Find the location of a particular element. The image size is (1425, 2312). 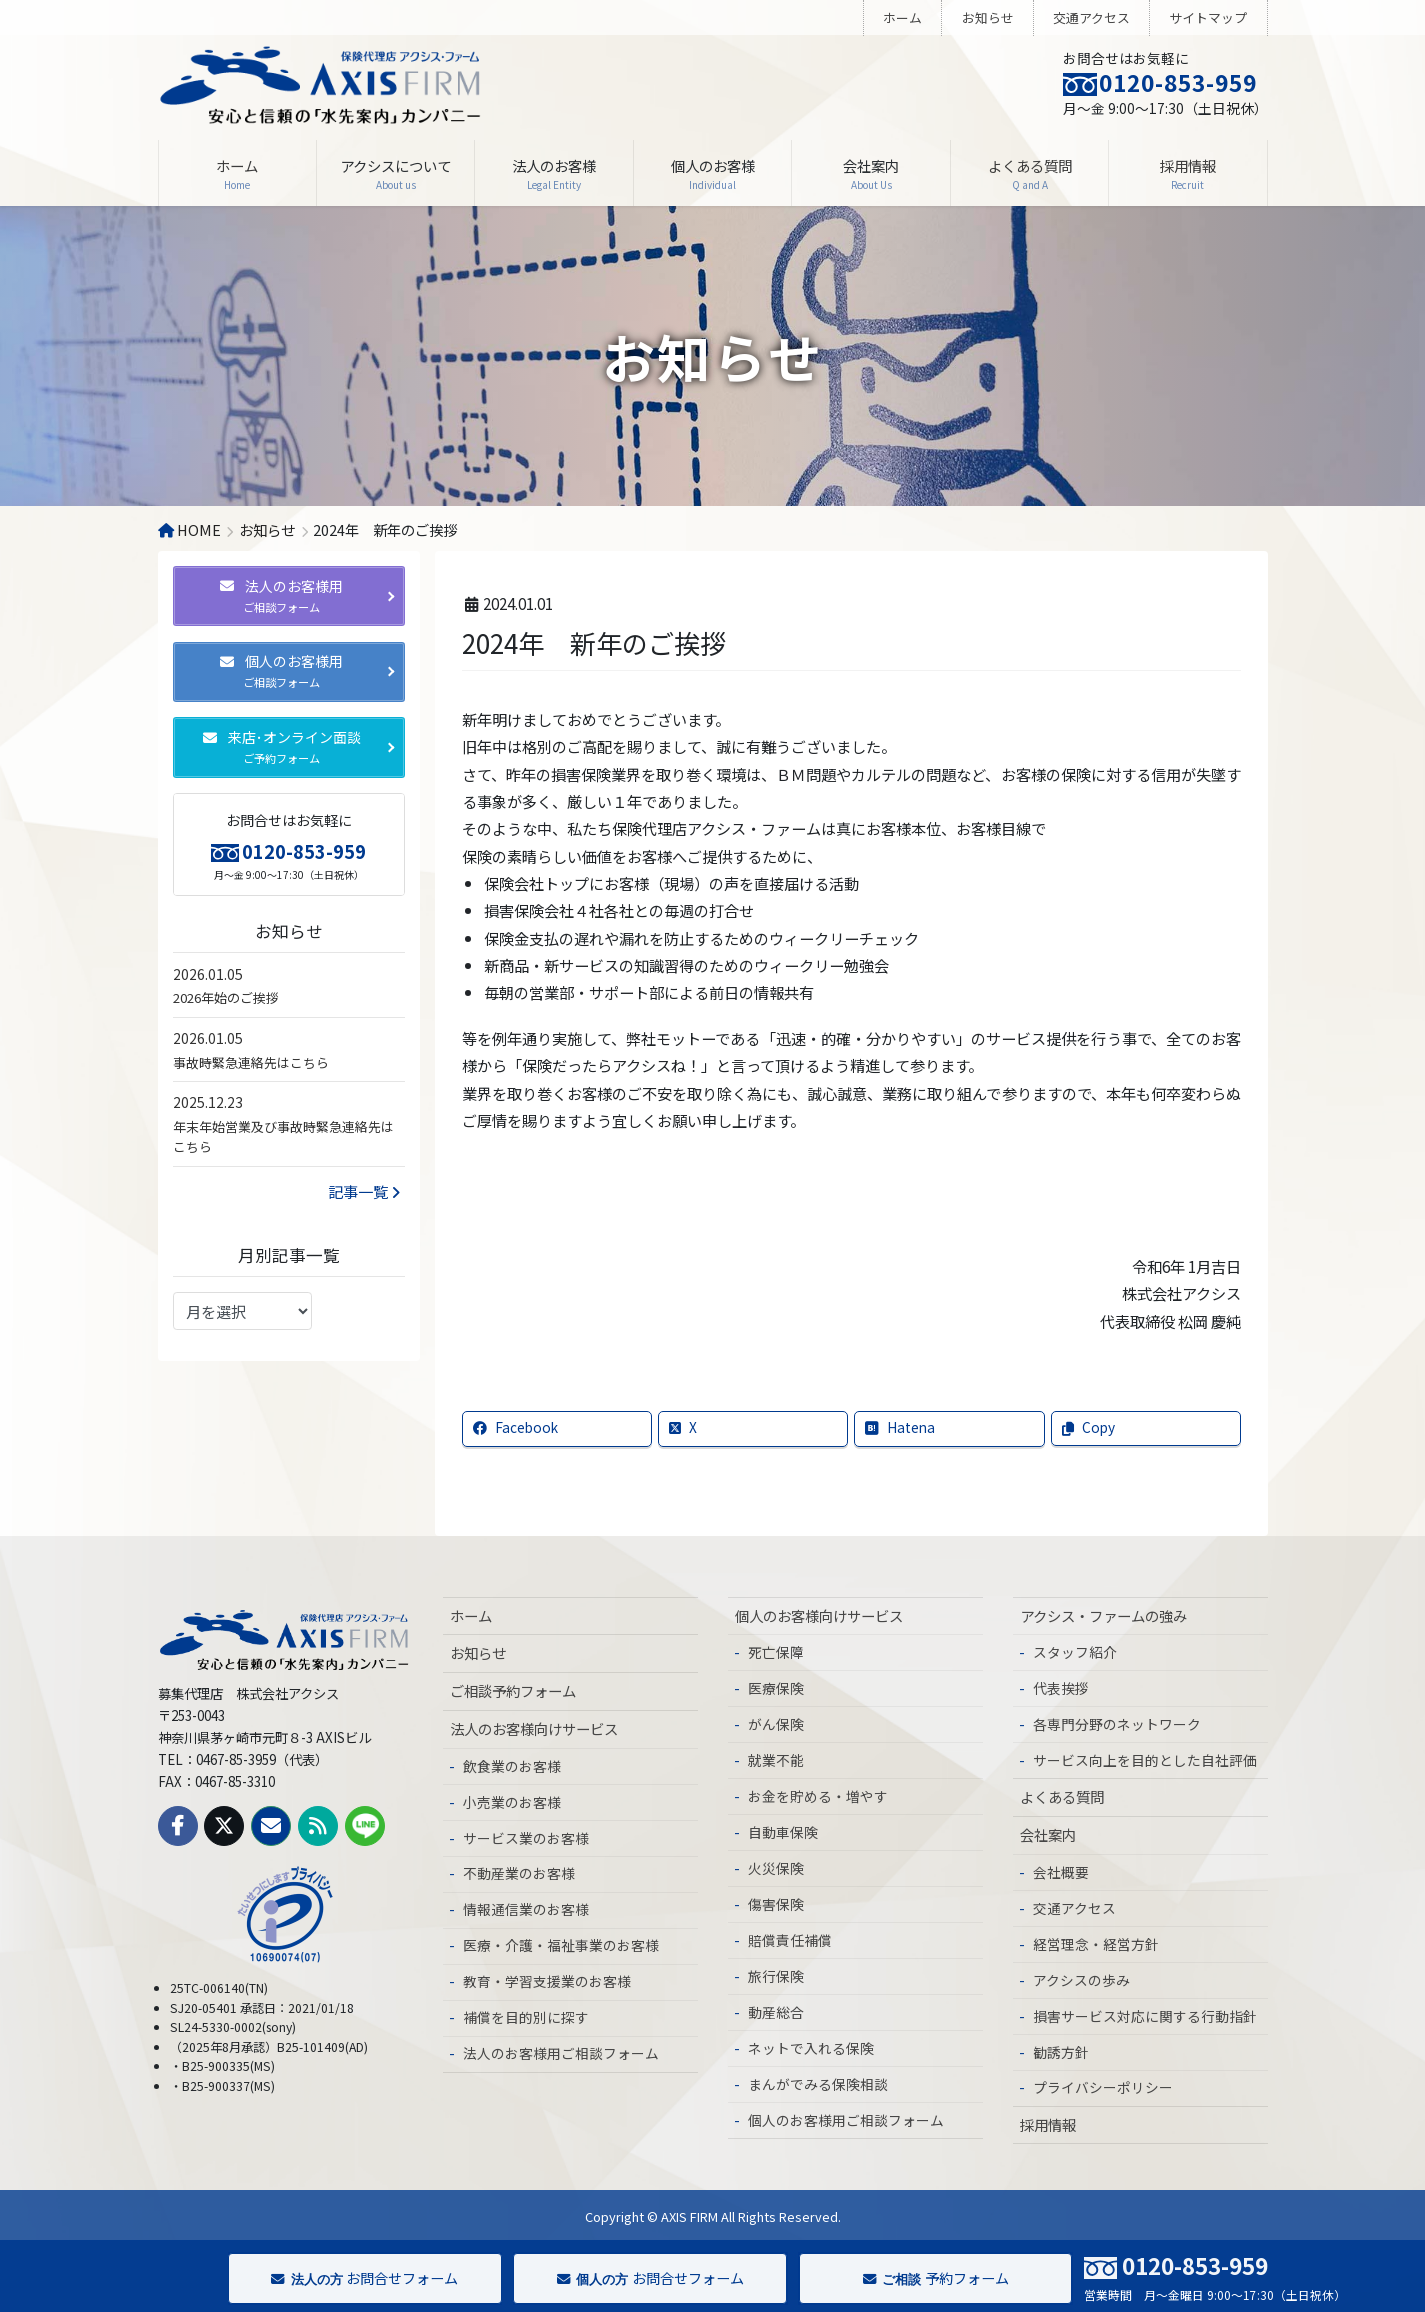

個人のお客様向けサービス is located at coordinates (819, 1615).